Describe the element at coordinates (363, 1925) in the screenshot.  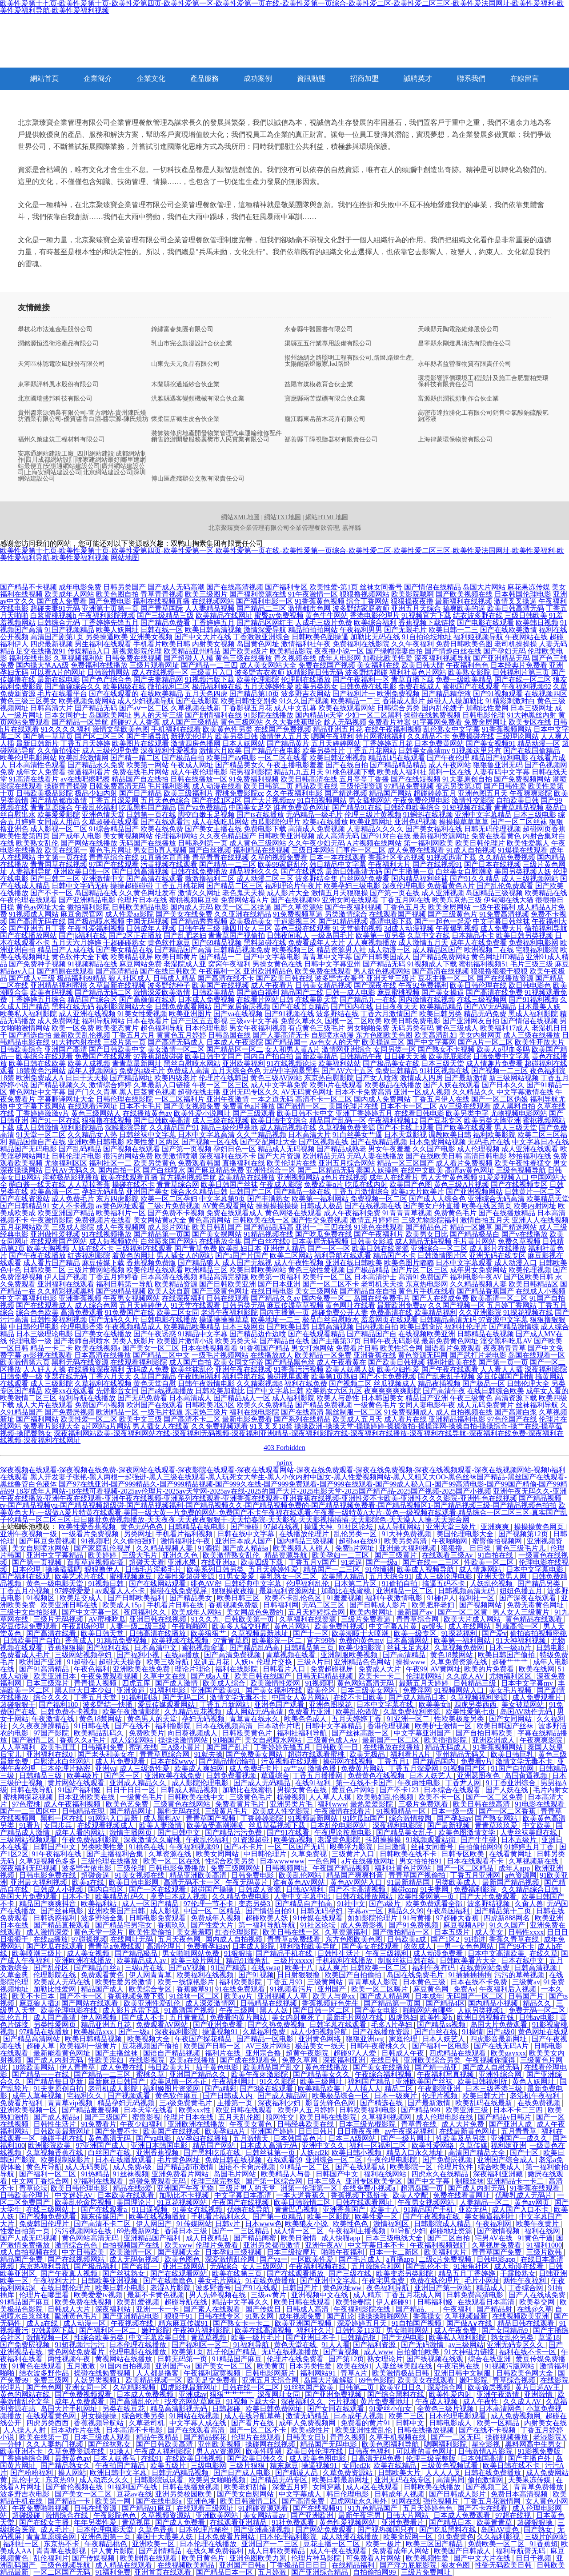
I see `成人免费影视` at that location.